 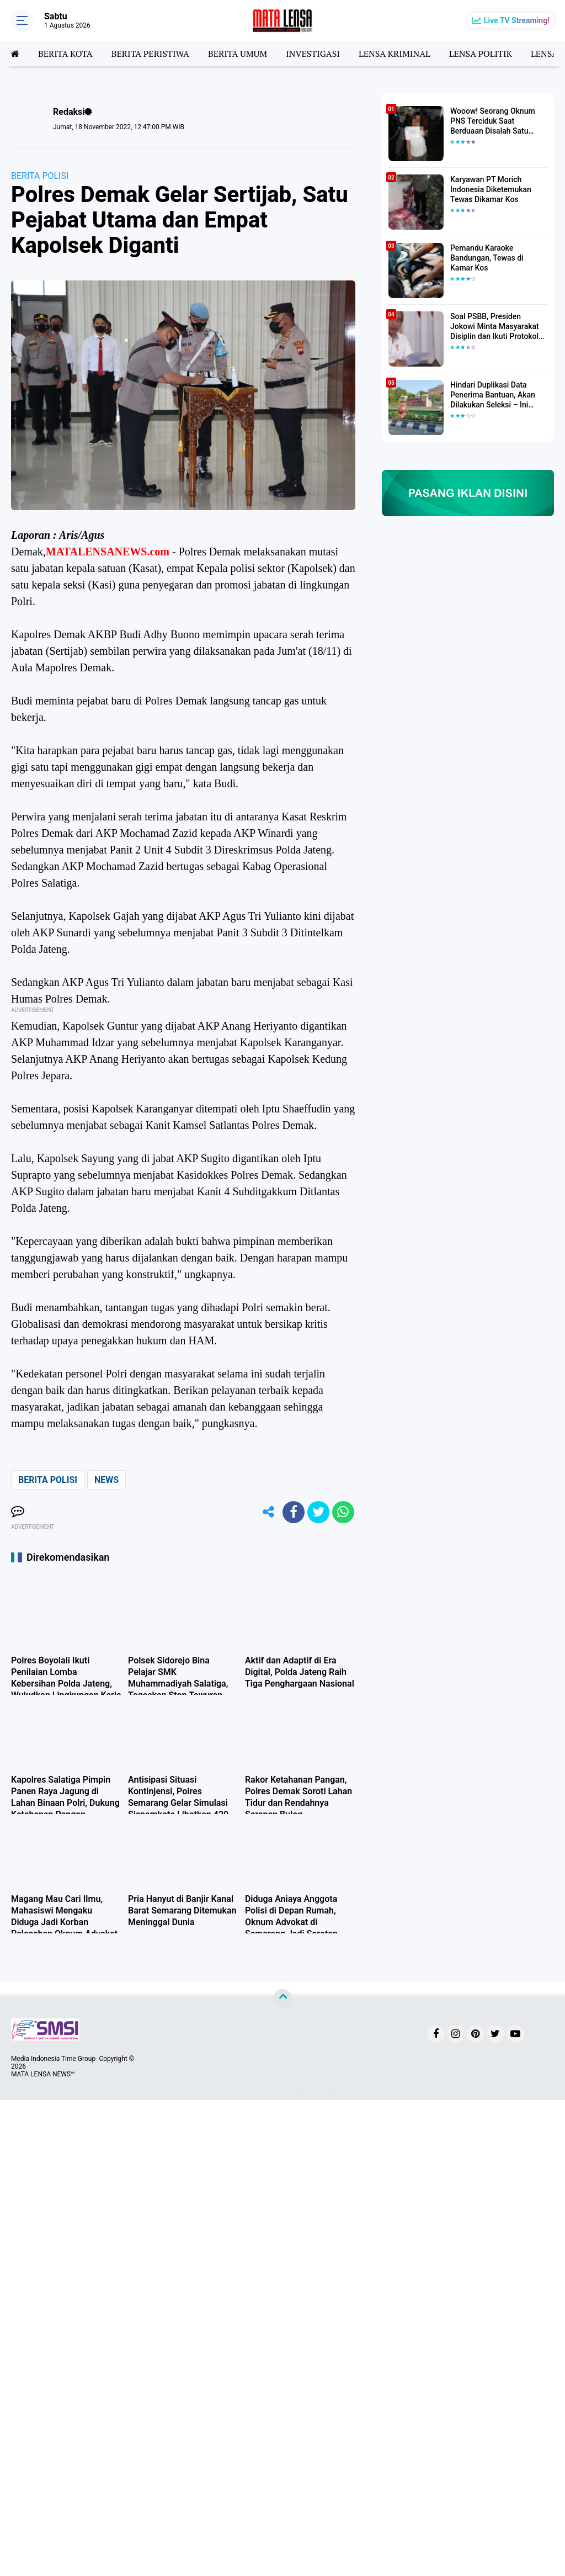 What do you see at coordinates (282, 1998) in the screenshot?
I see `[backtotop]` at bounding box center [282, 1998].